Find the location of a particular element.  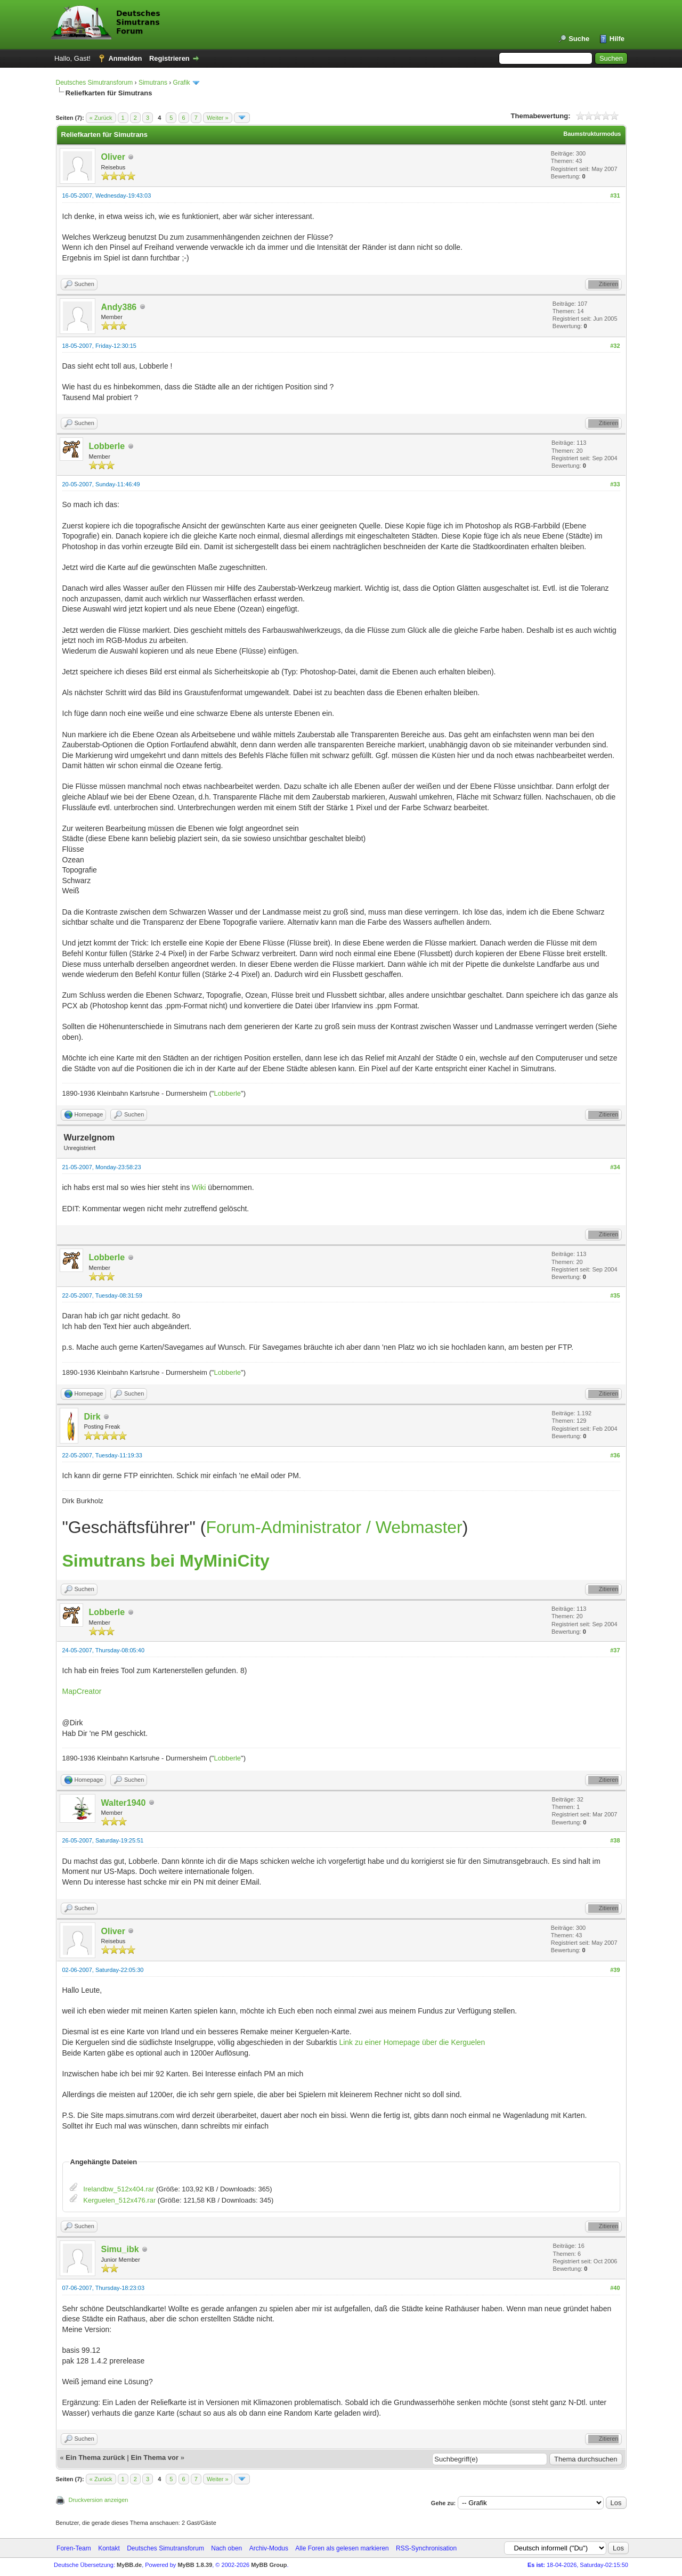

#36 is located at coordinates (615, 1455).